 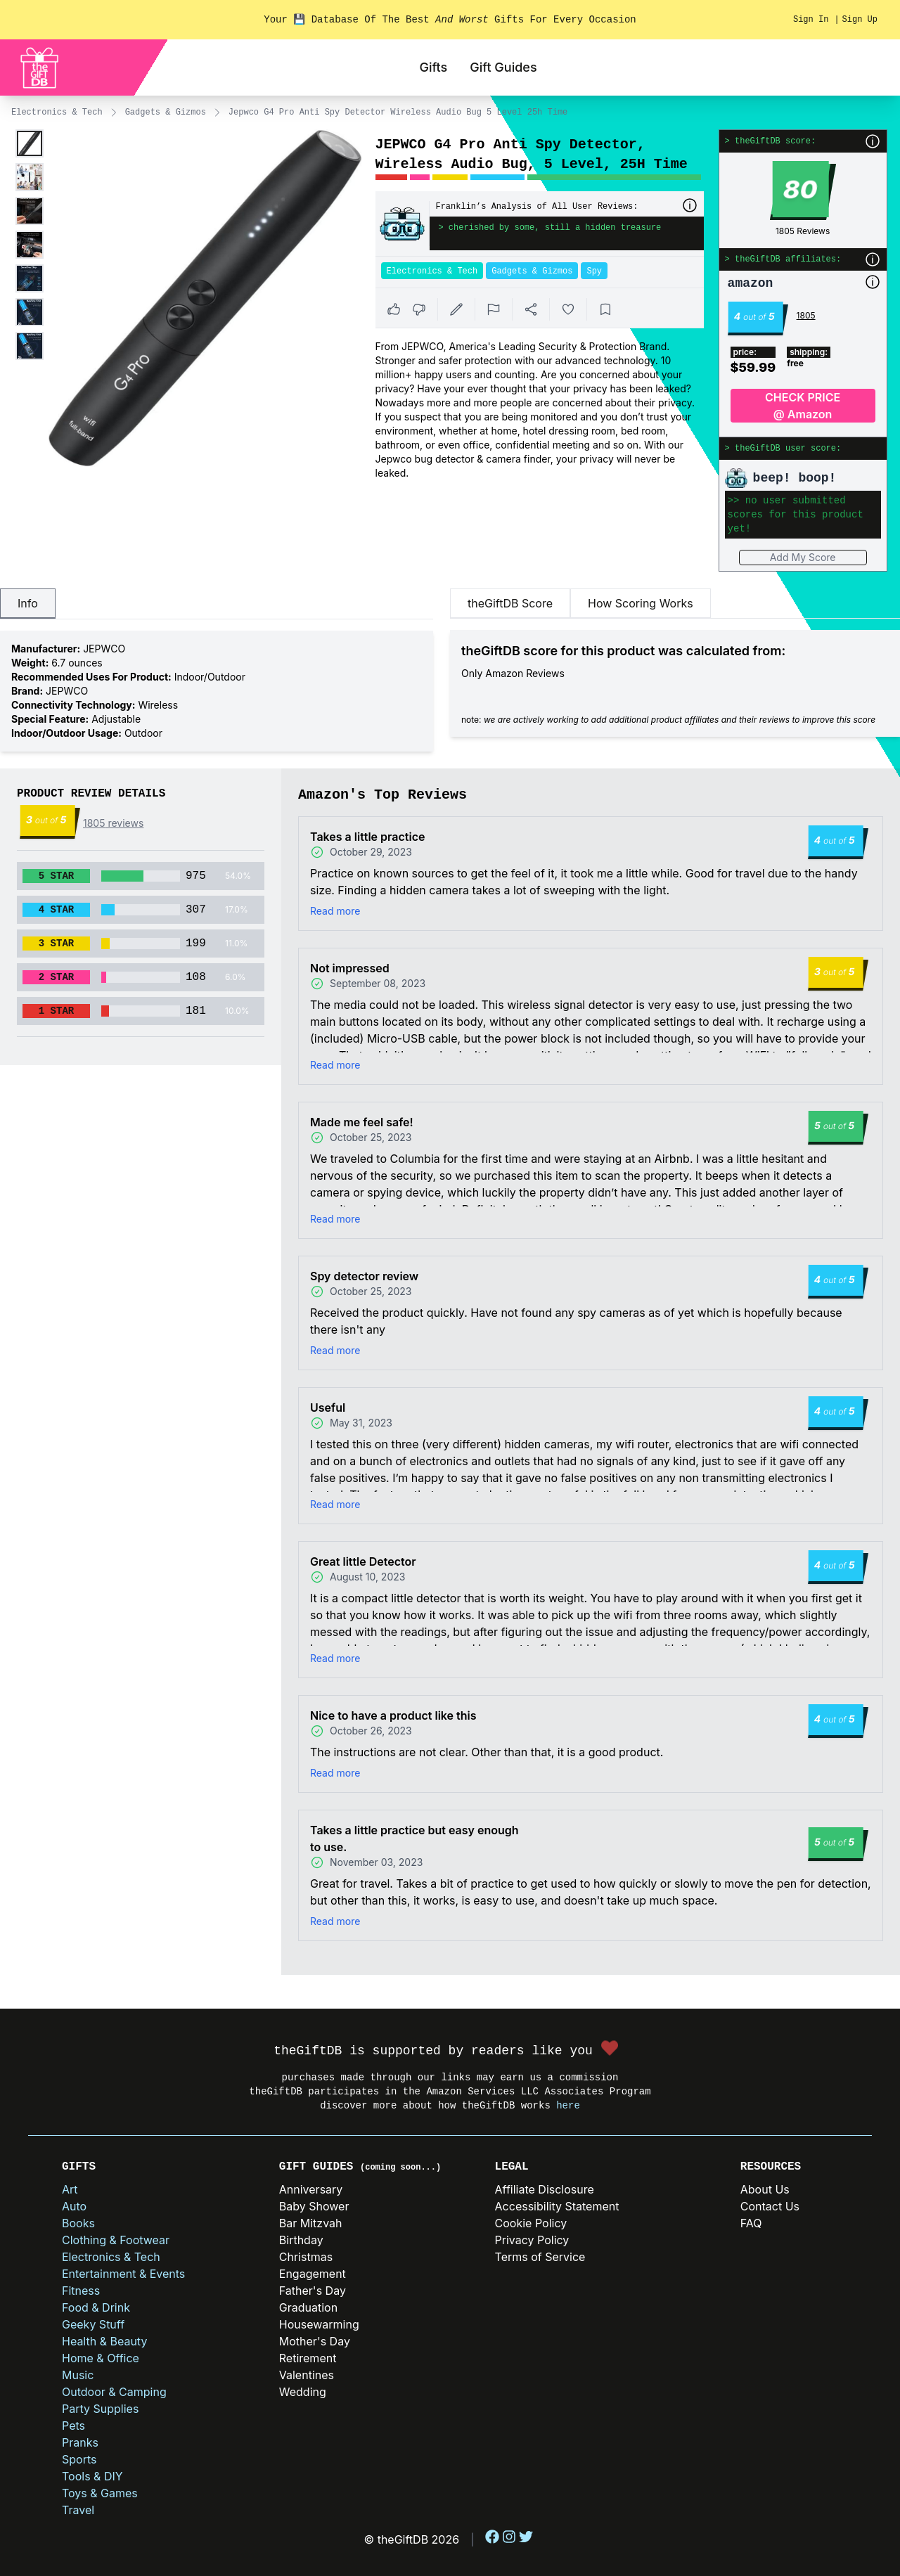 I want to click on Gift Guides, so click(x=503, y=67).